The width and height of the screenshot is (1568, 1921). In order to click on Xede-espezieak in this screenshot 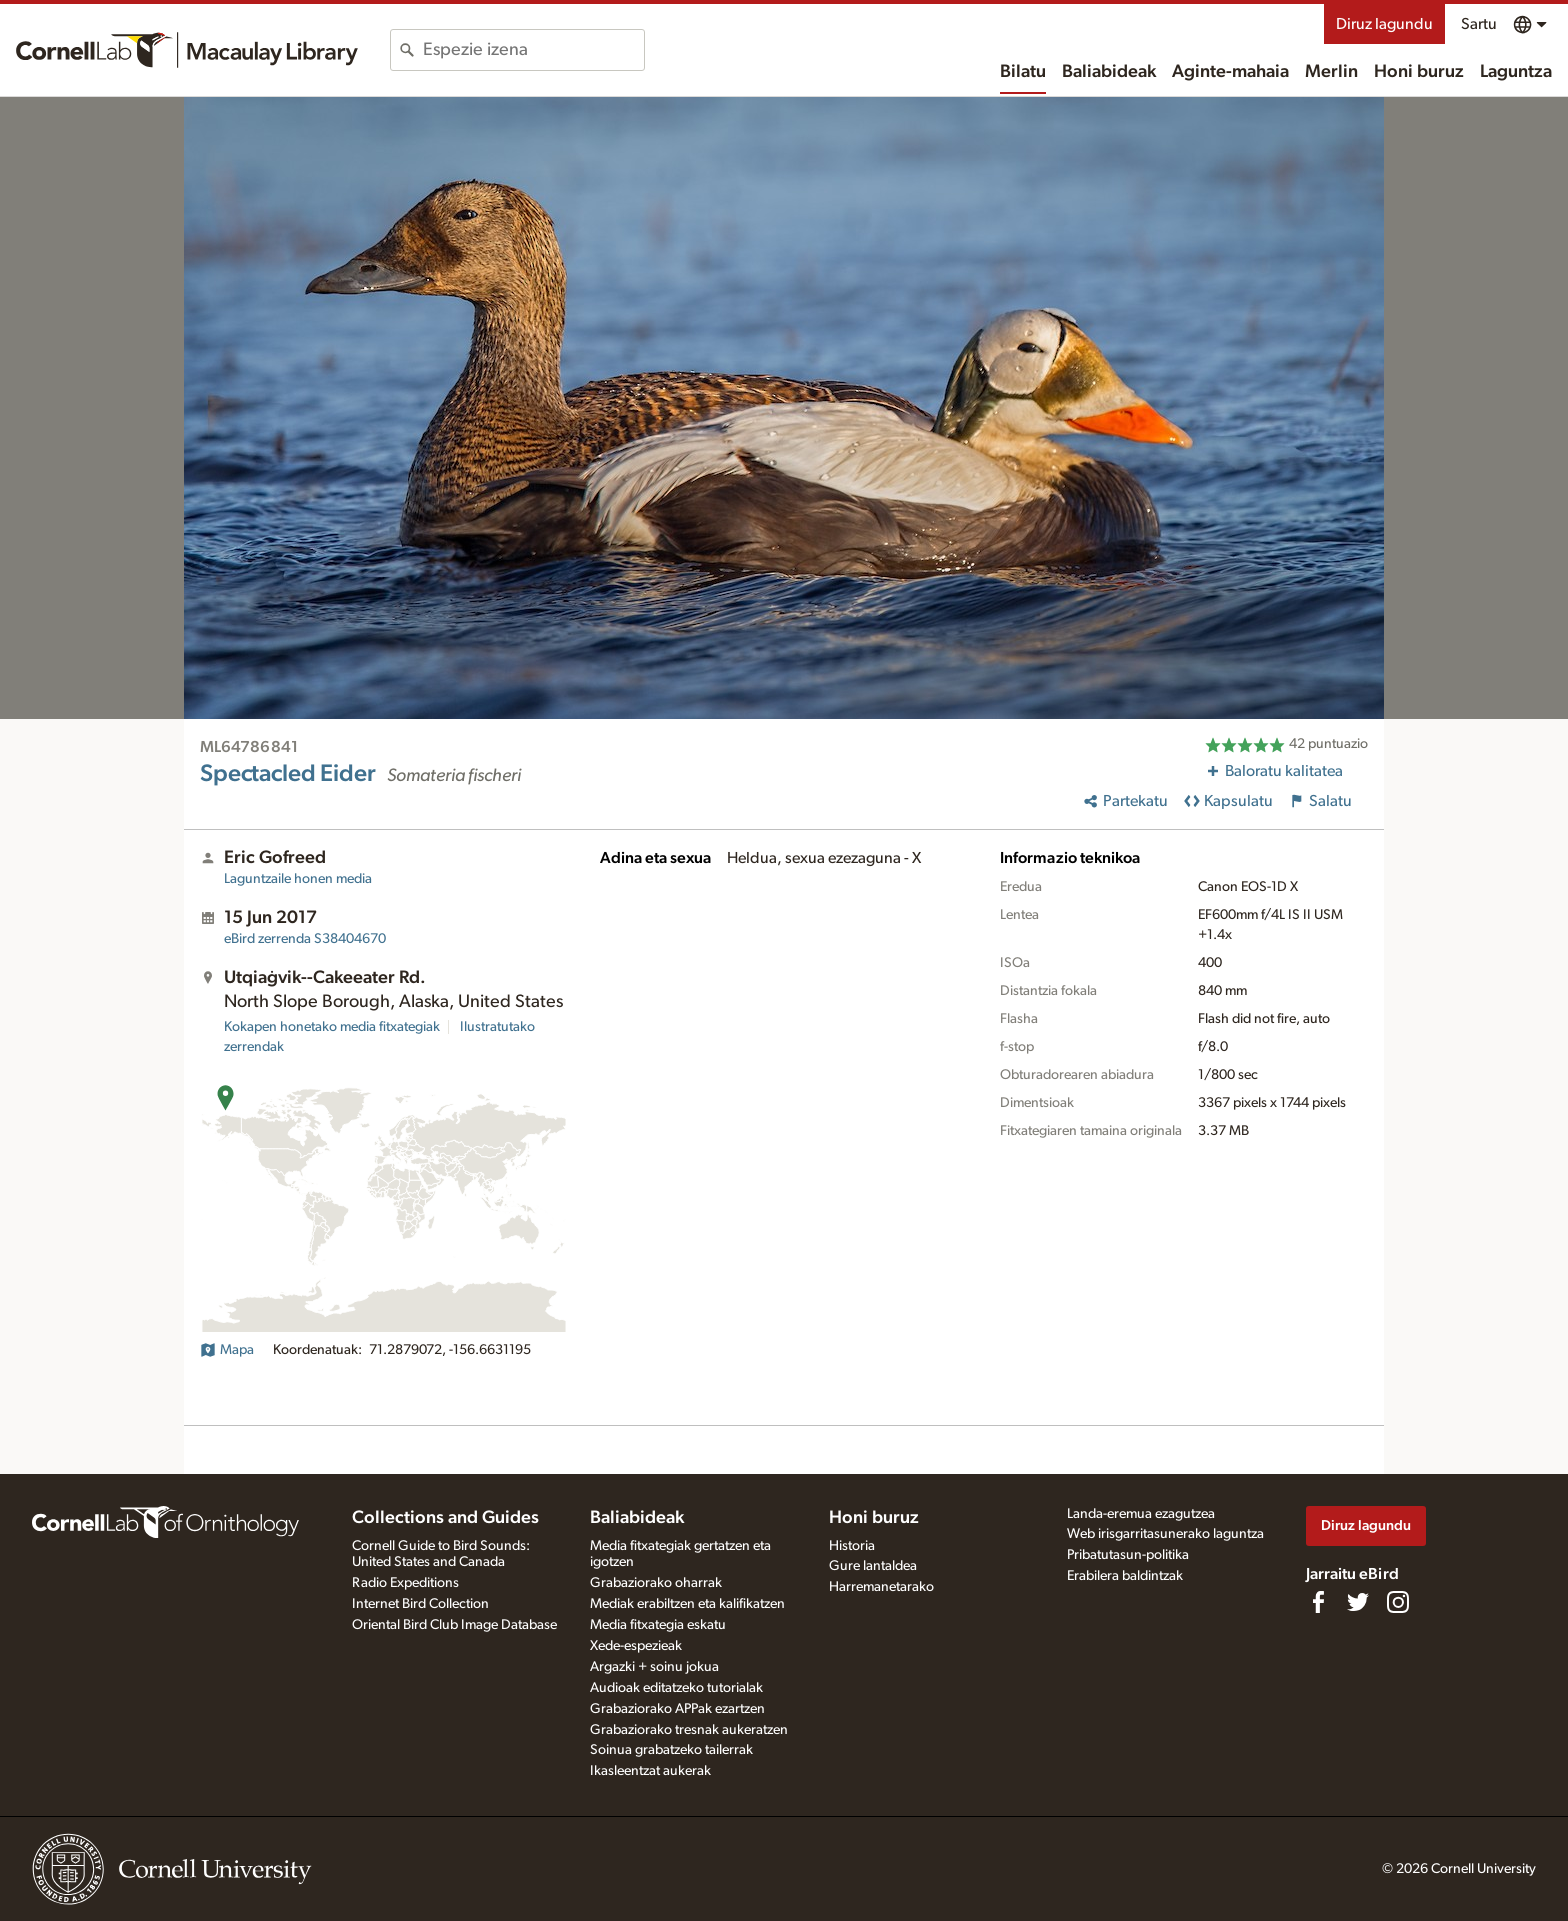, I will do `click(636, 1646)`.